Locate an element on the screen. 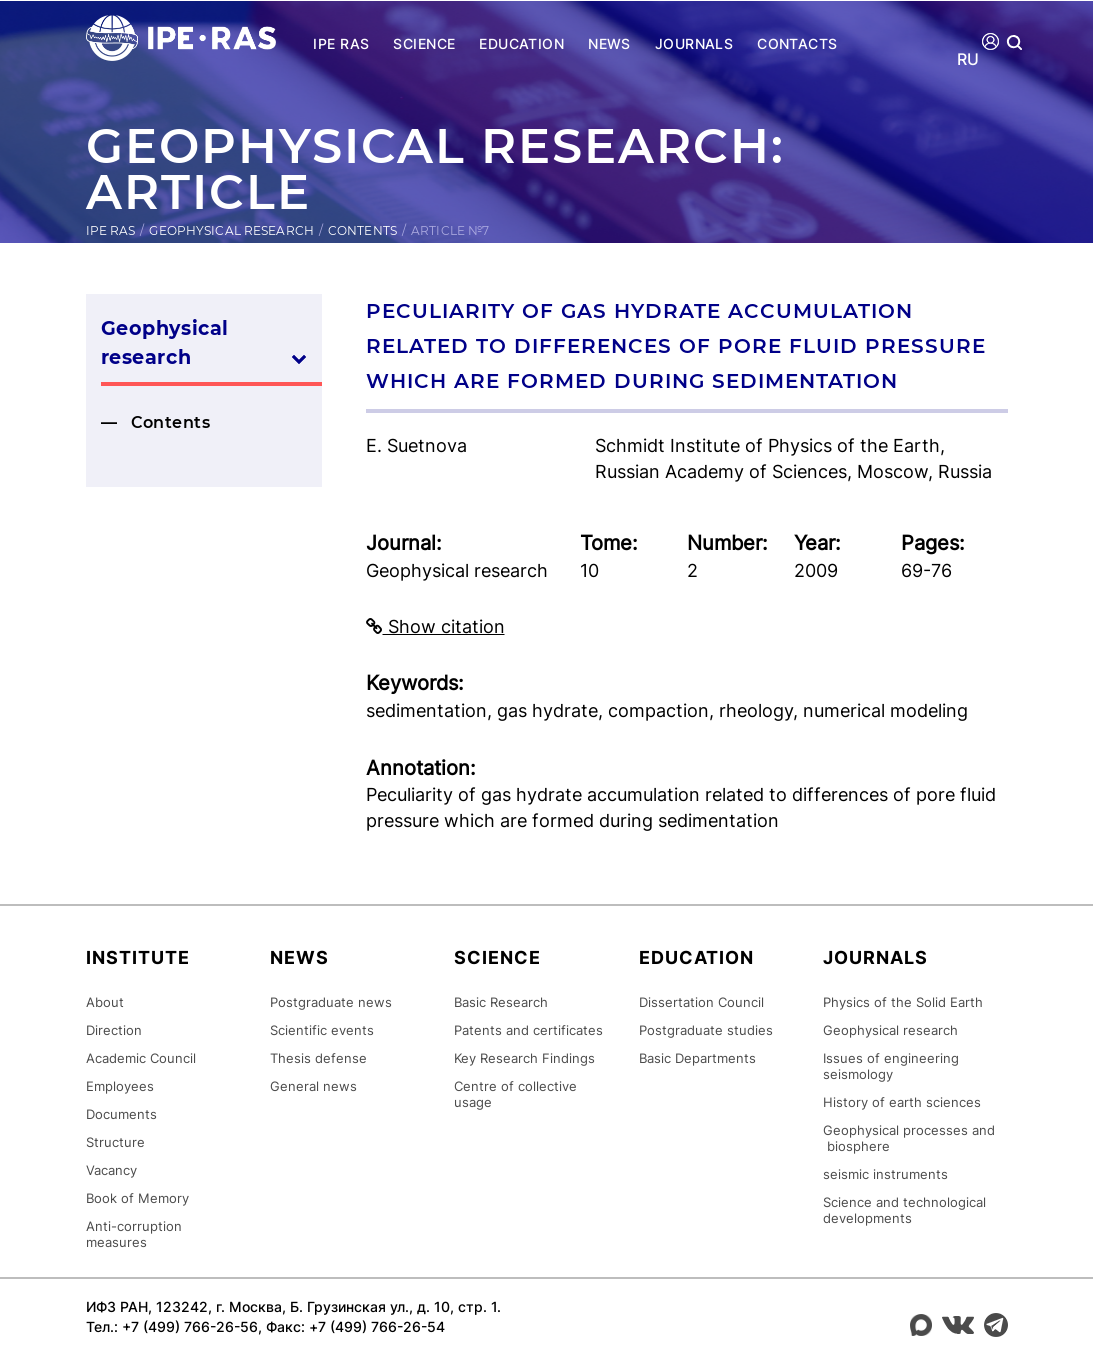 This screenshot has height=1361, width=1093. Contents is located at coordinates (362, 230).